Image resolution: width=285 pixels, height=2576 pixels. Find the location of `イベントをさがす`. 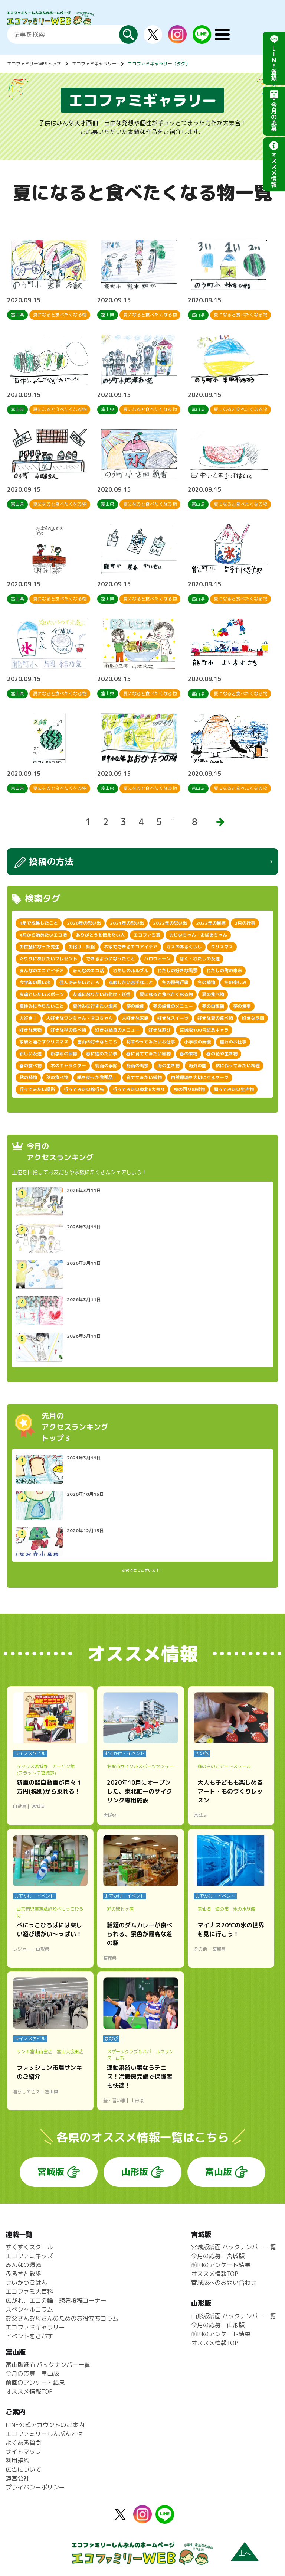

イベントをさがす is located at coordinates (29, 2336).